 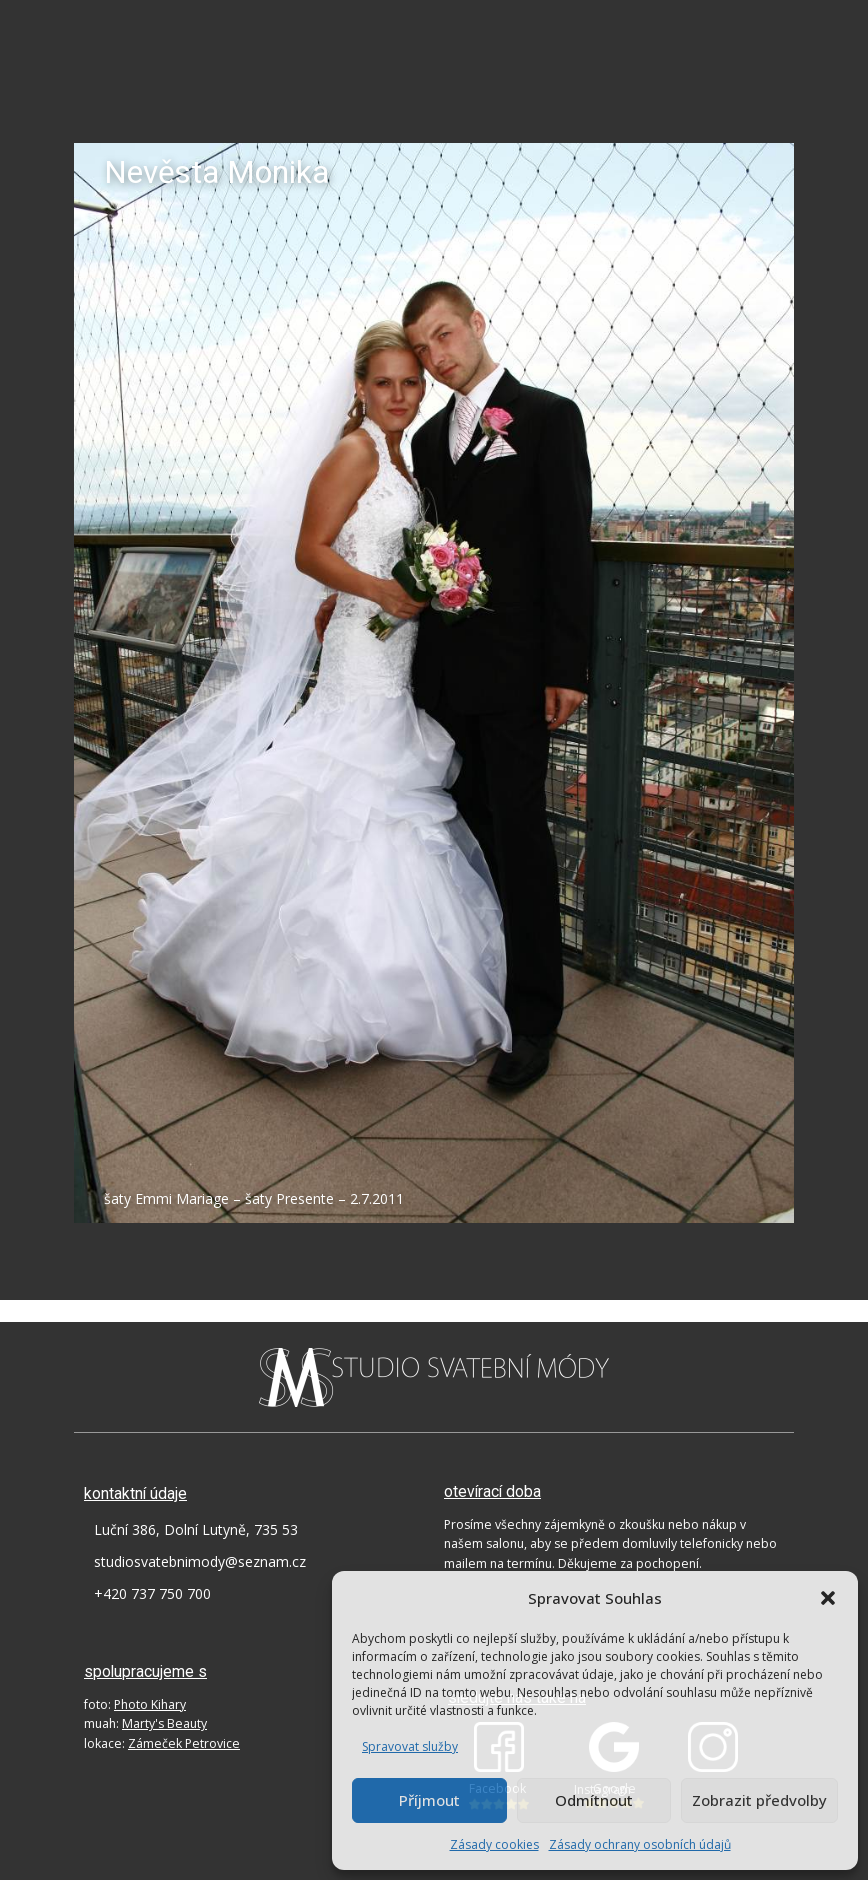 I want to click on lokace:, so click(x=162, y=1743).